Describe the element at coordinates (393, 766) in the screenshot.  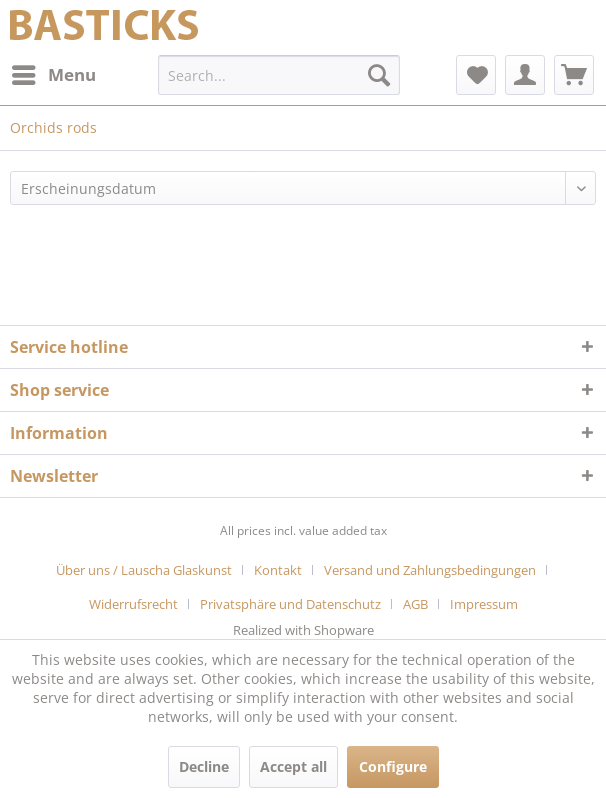
I see `Configure` at that location.